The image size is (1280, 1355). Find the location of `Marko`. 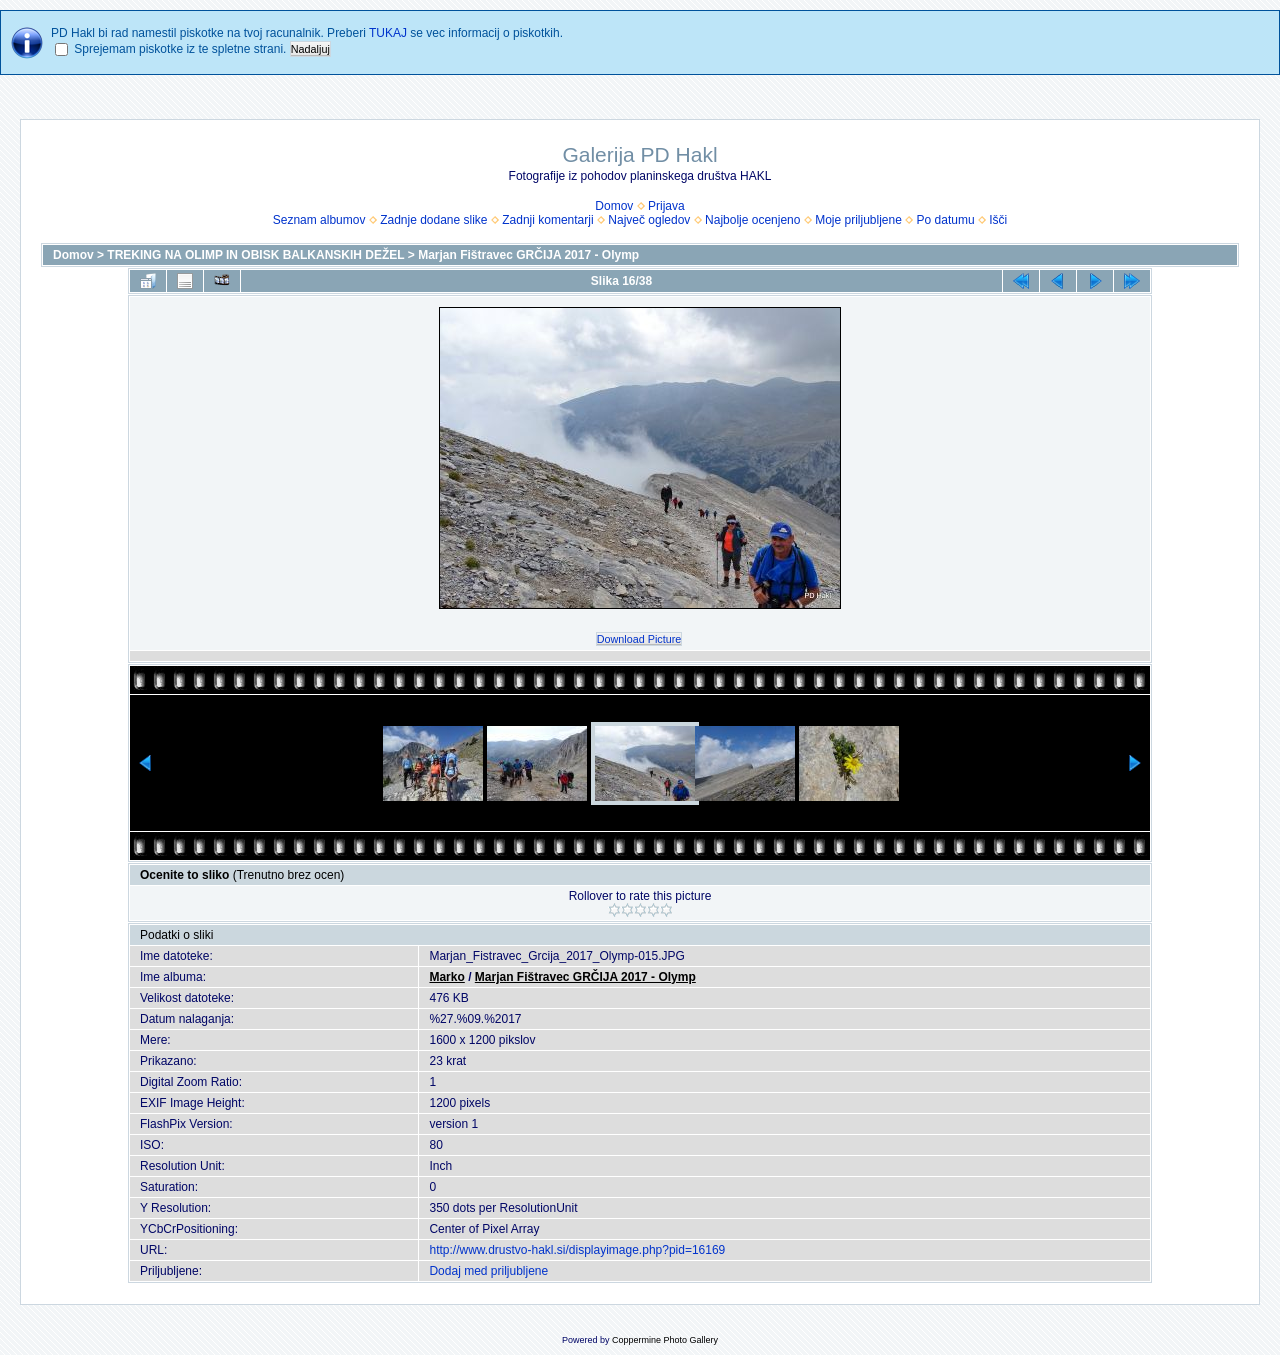

Marko is located at coordinates (446, 977).